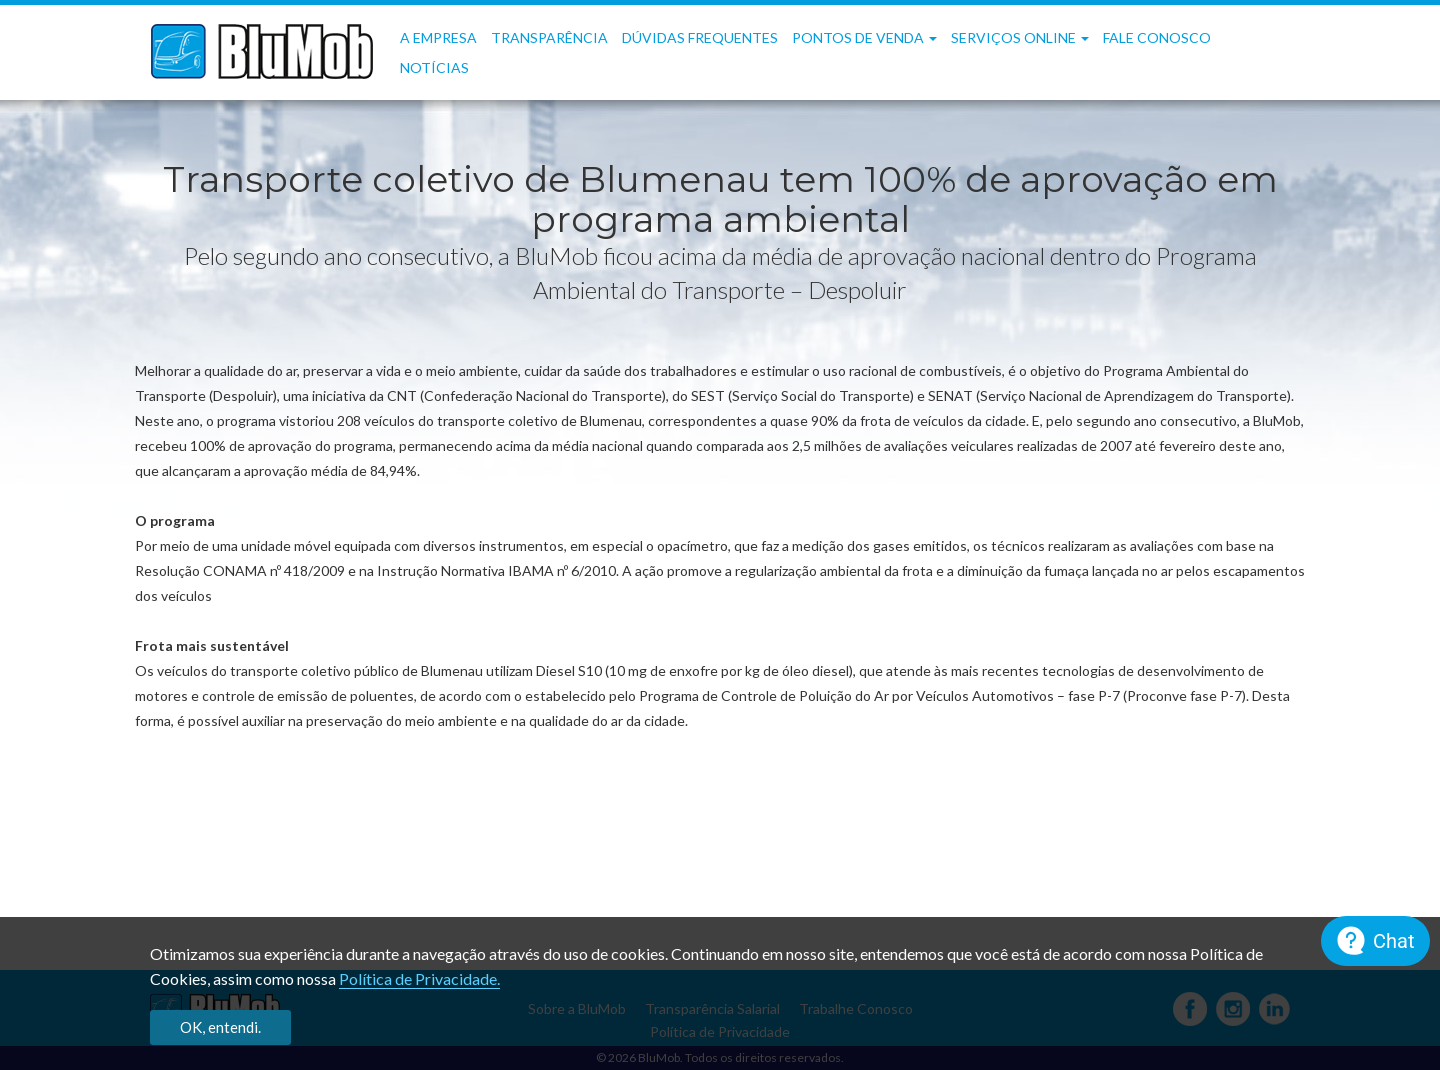 Image resolution: width=1440 pixels, height=1070 pixels. Describe the element at coordinates (220, 1027) in the screenshot. I see `OK, entendi.` at that location.